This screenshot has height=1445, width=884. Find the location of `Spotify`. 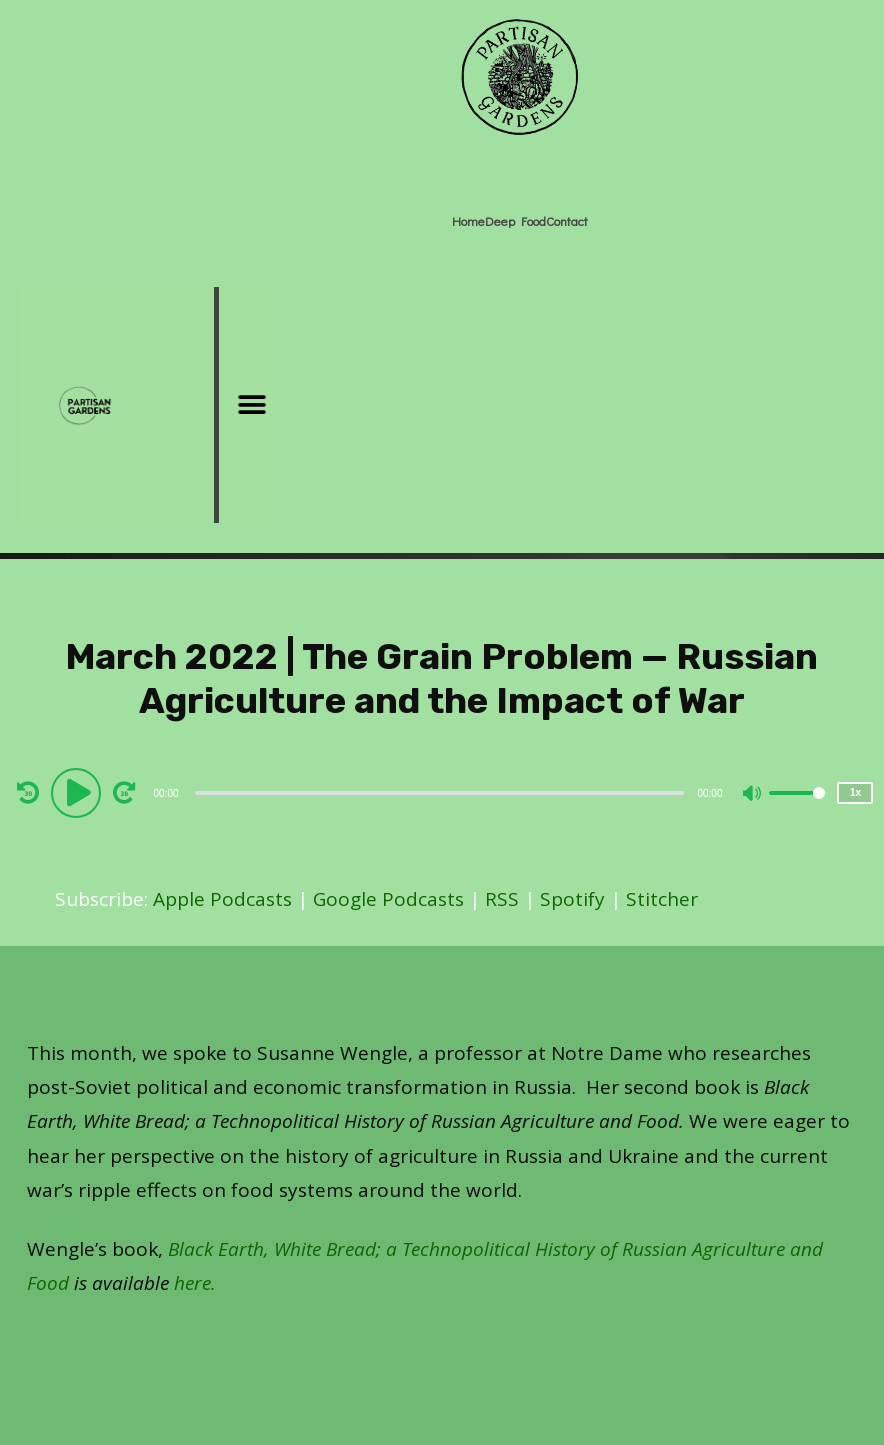

Spotify is located at coordinates (572, 899).